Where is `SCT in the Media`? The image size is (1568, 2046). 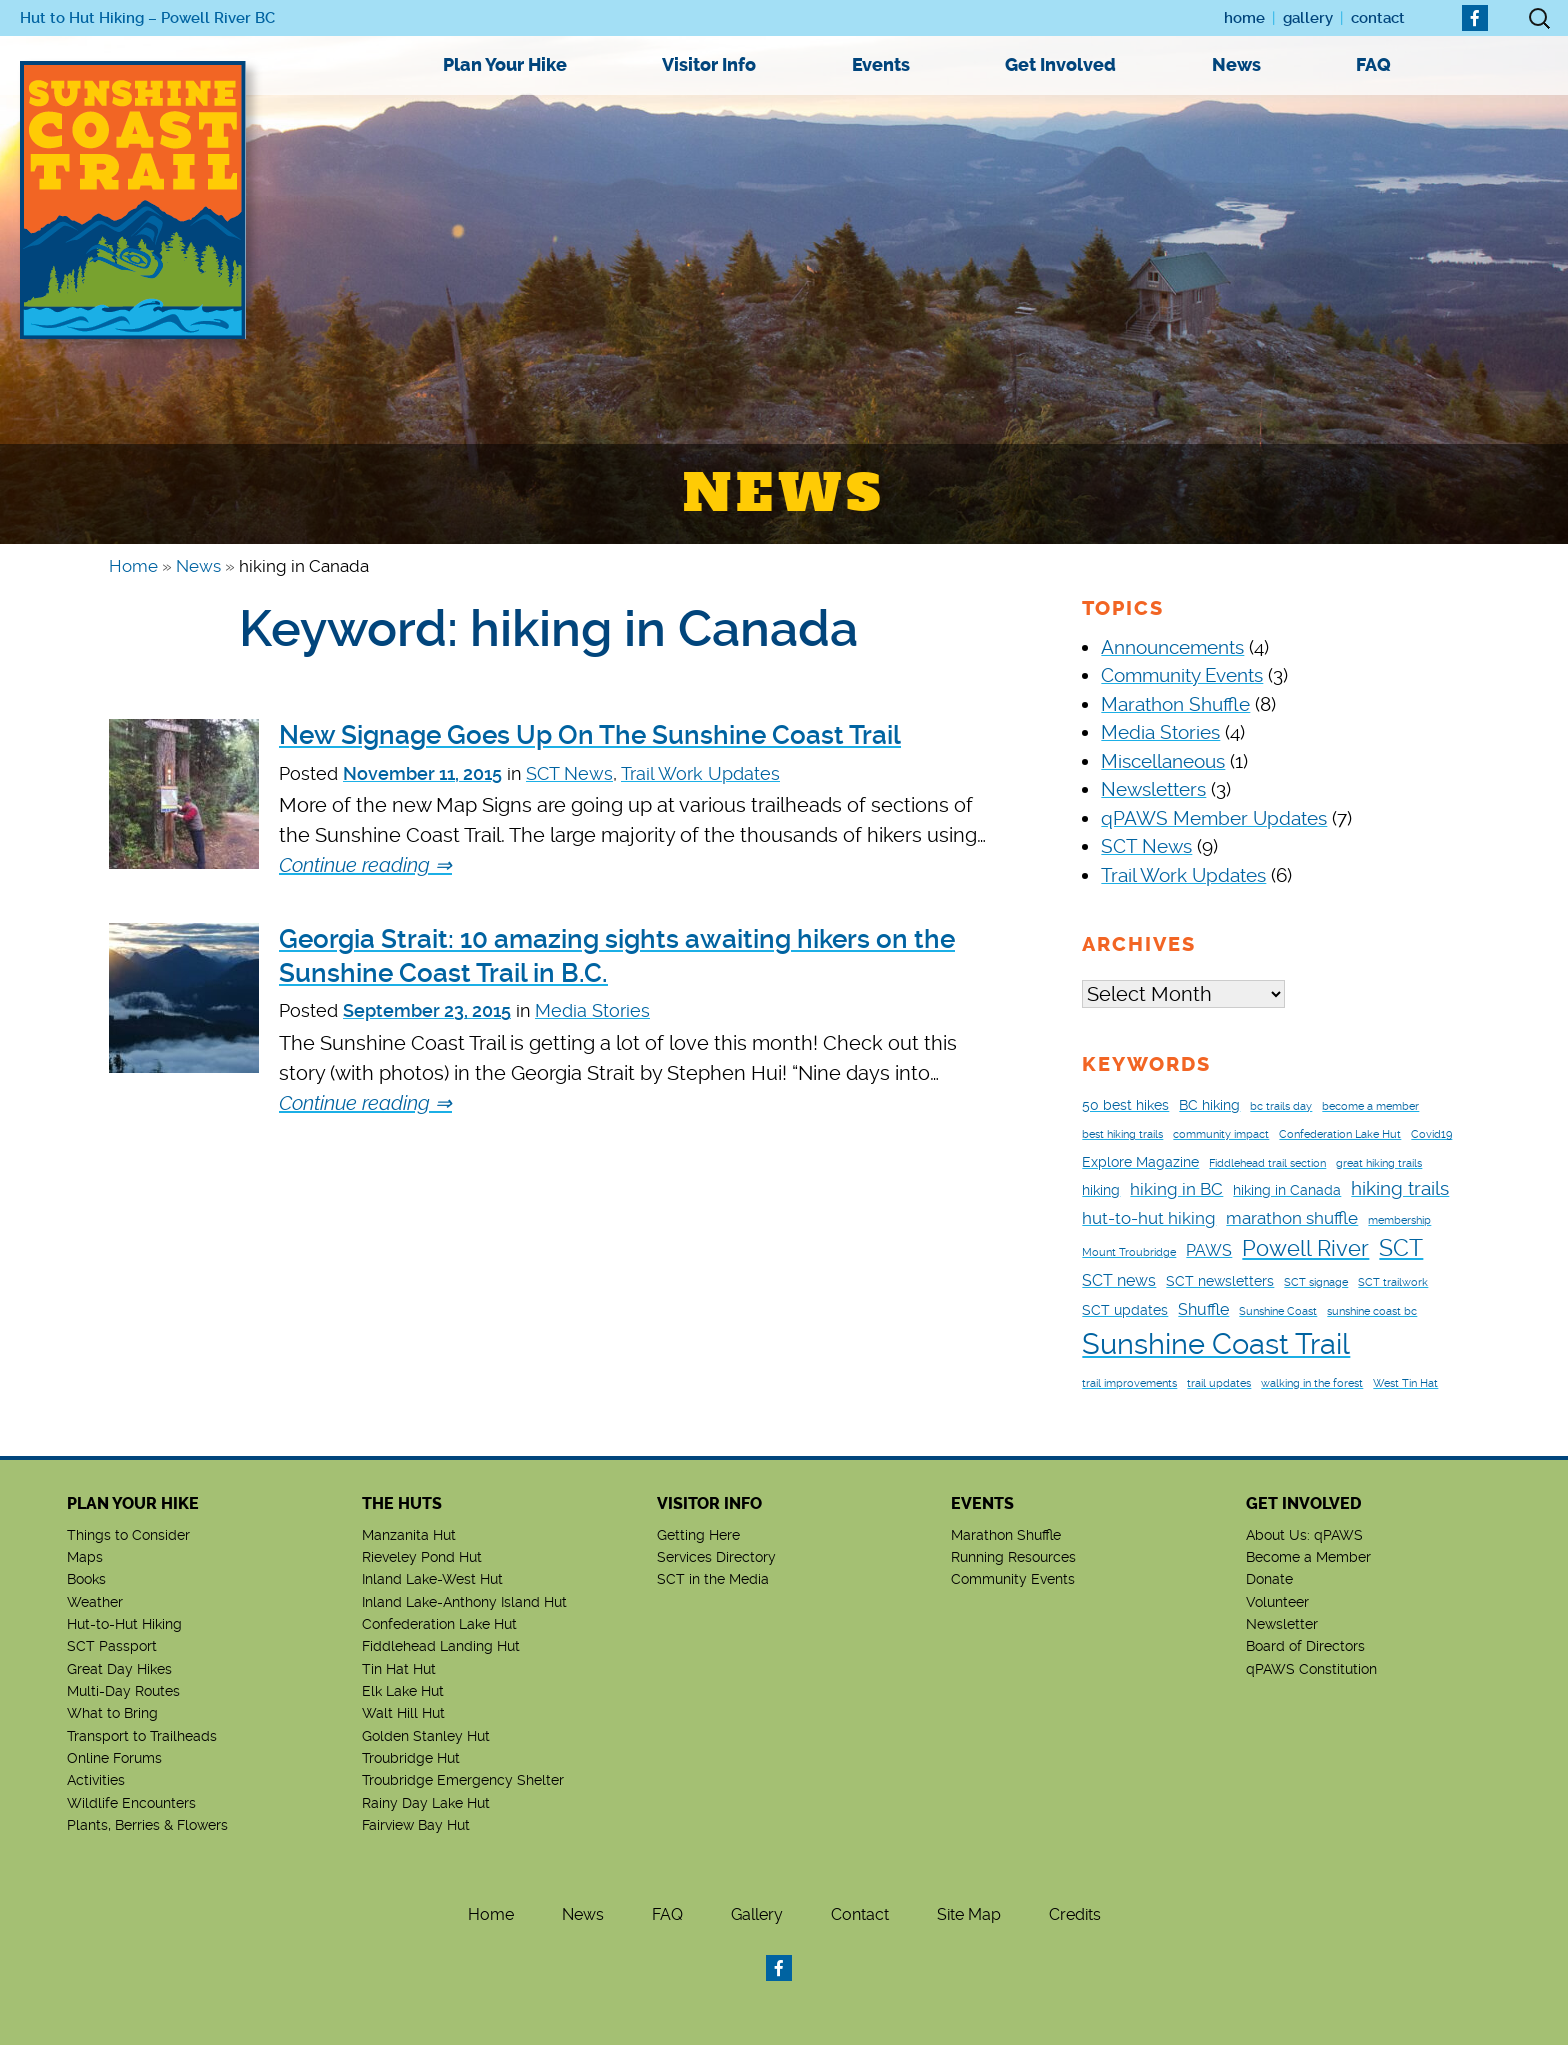 SCT in the Media is located at coordinates (713, 1580).